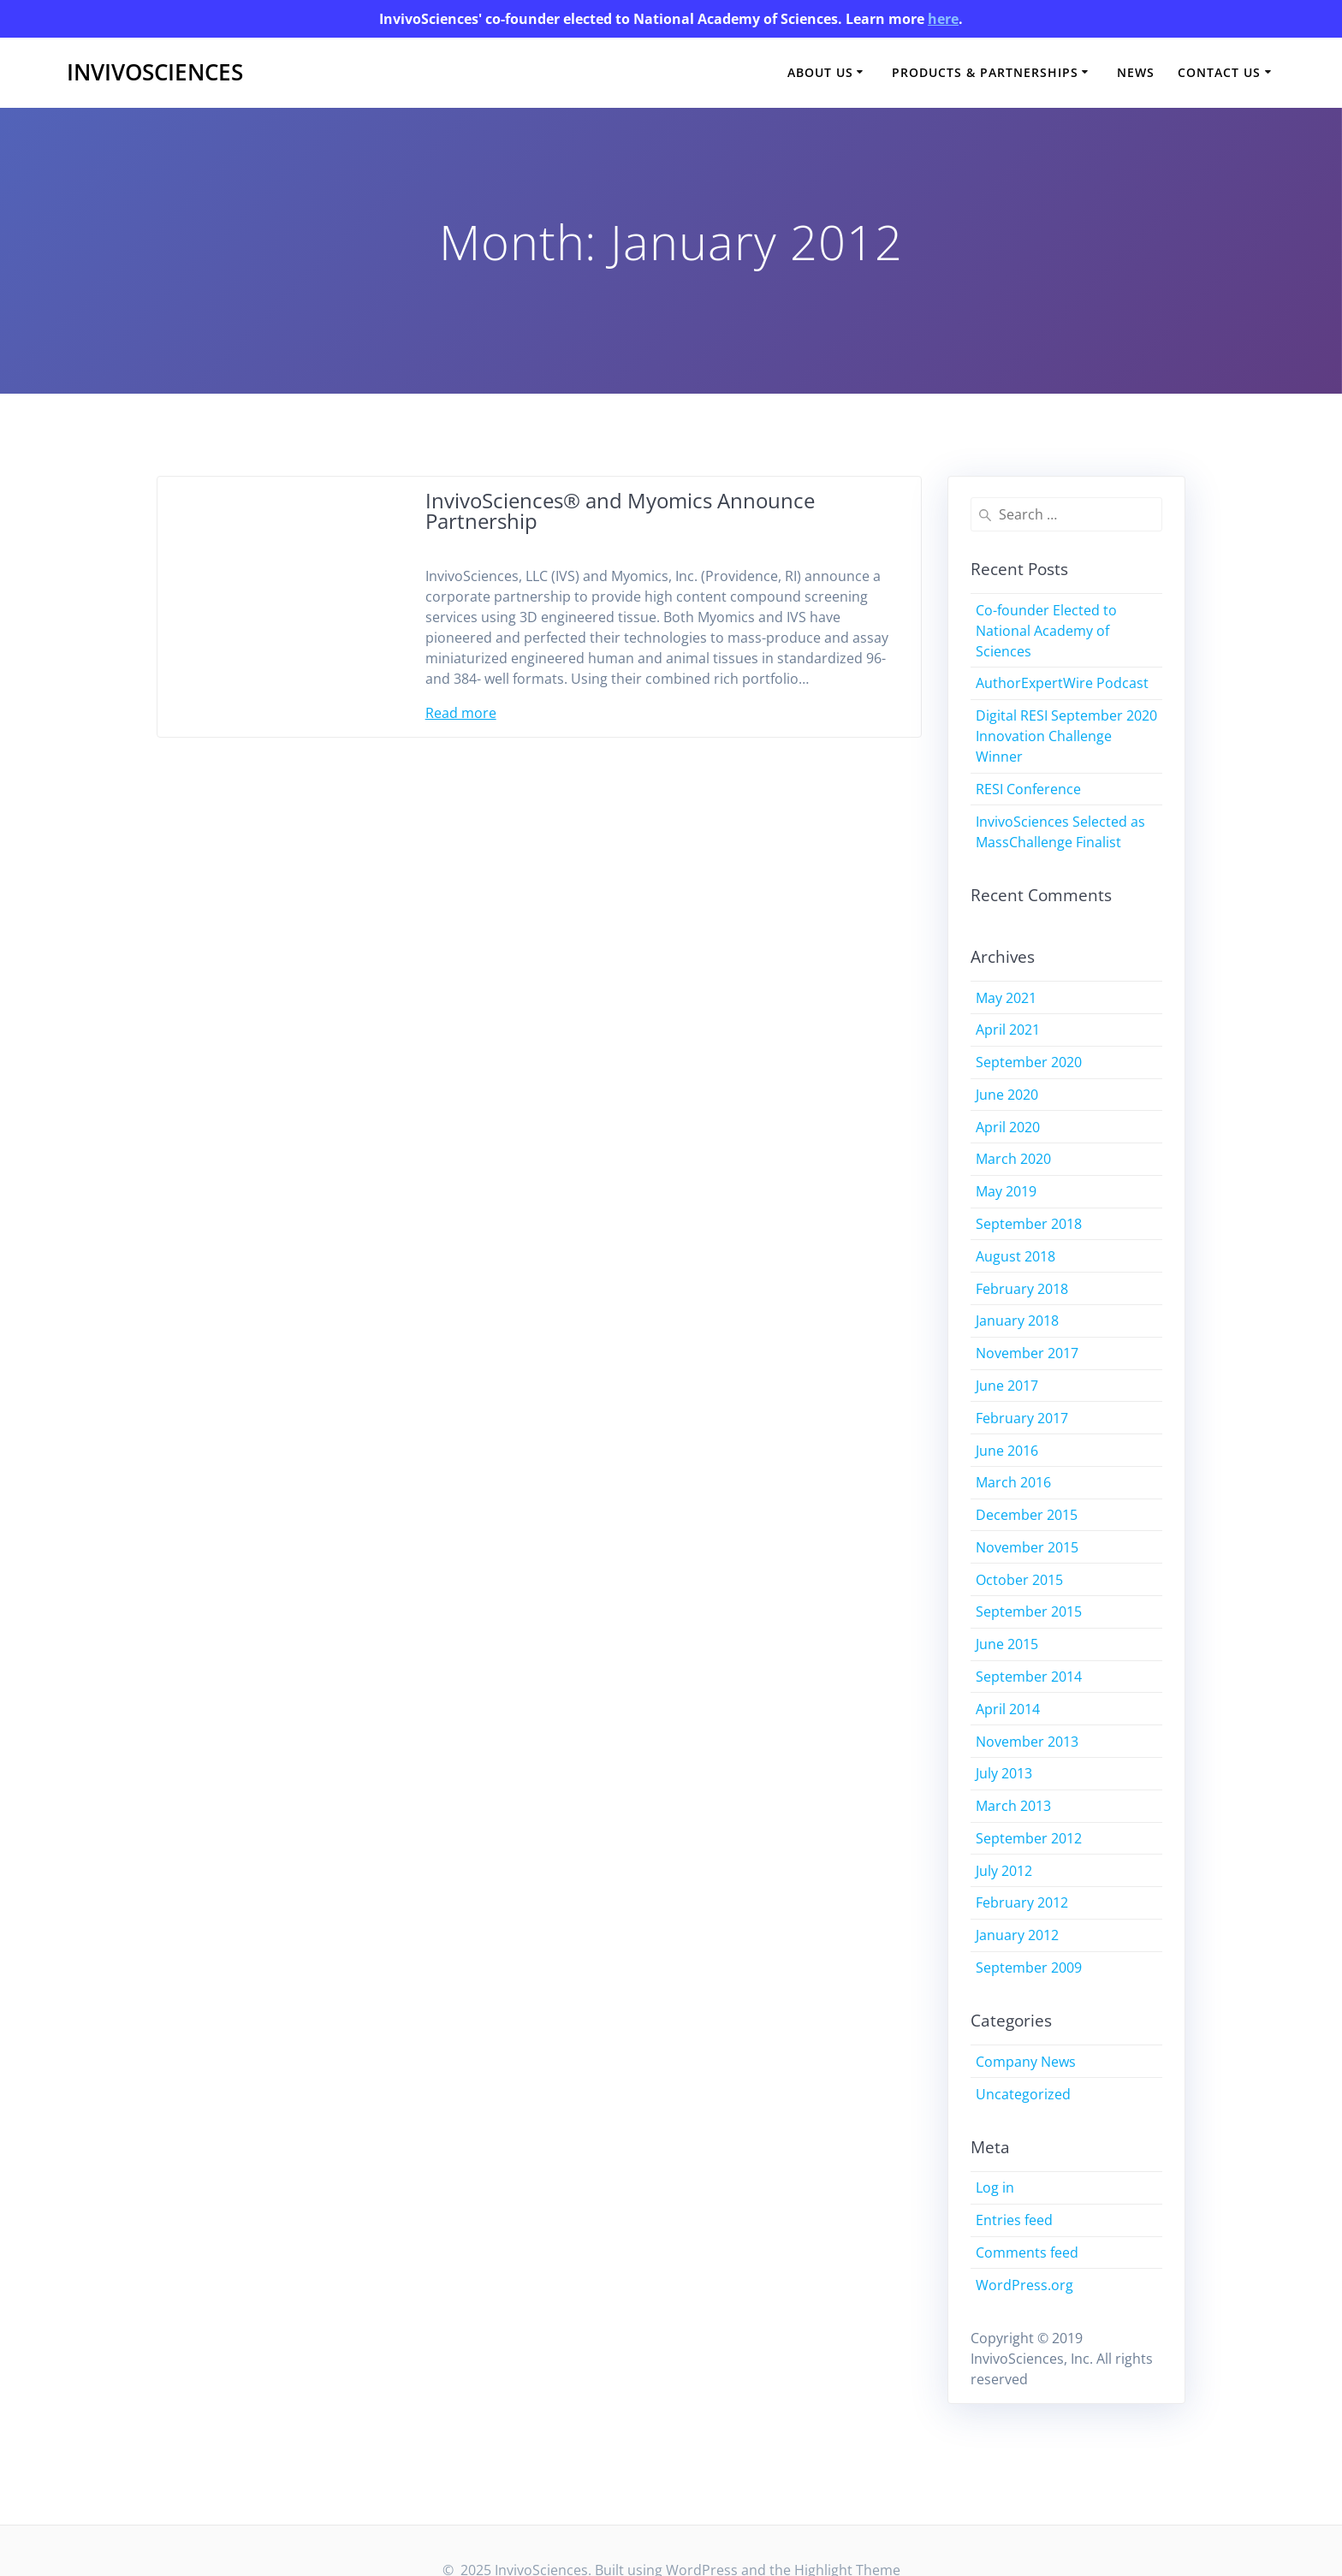 The height and width of the screenshot is (2576, 1342). Describe the element at coordinates (1007, 1385) in the screenshot. I see `June 2017` at that location.